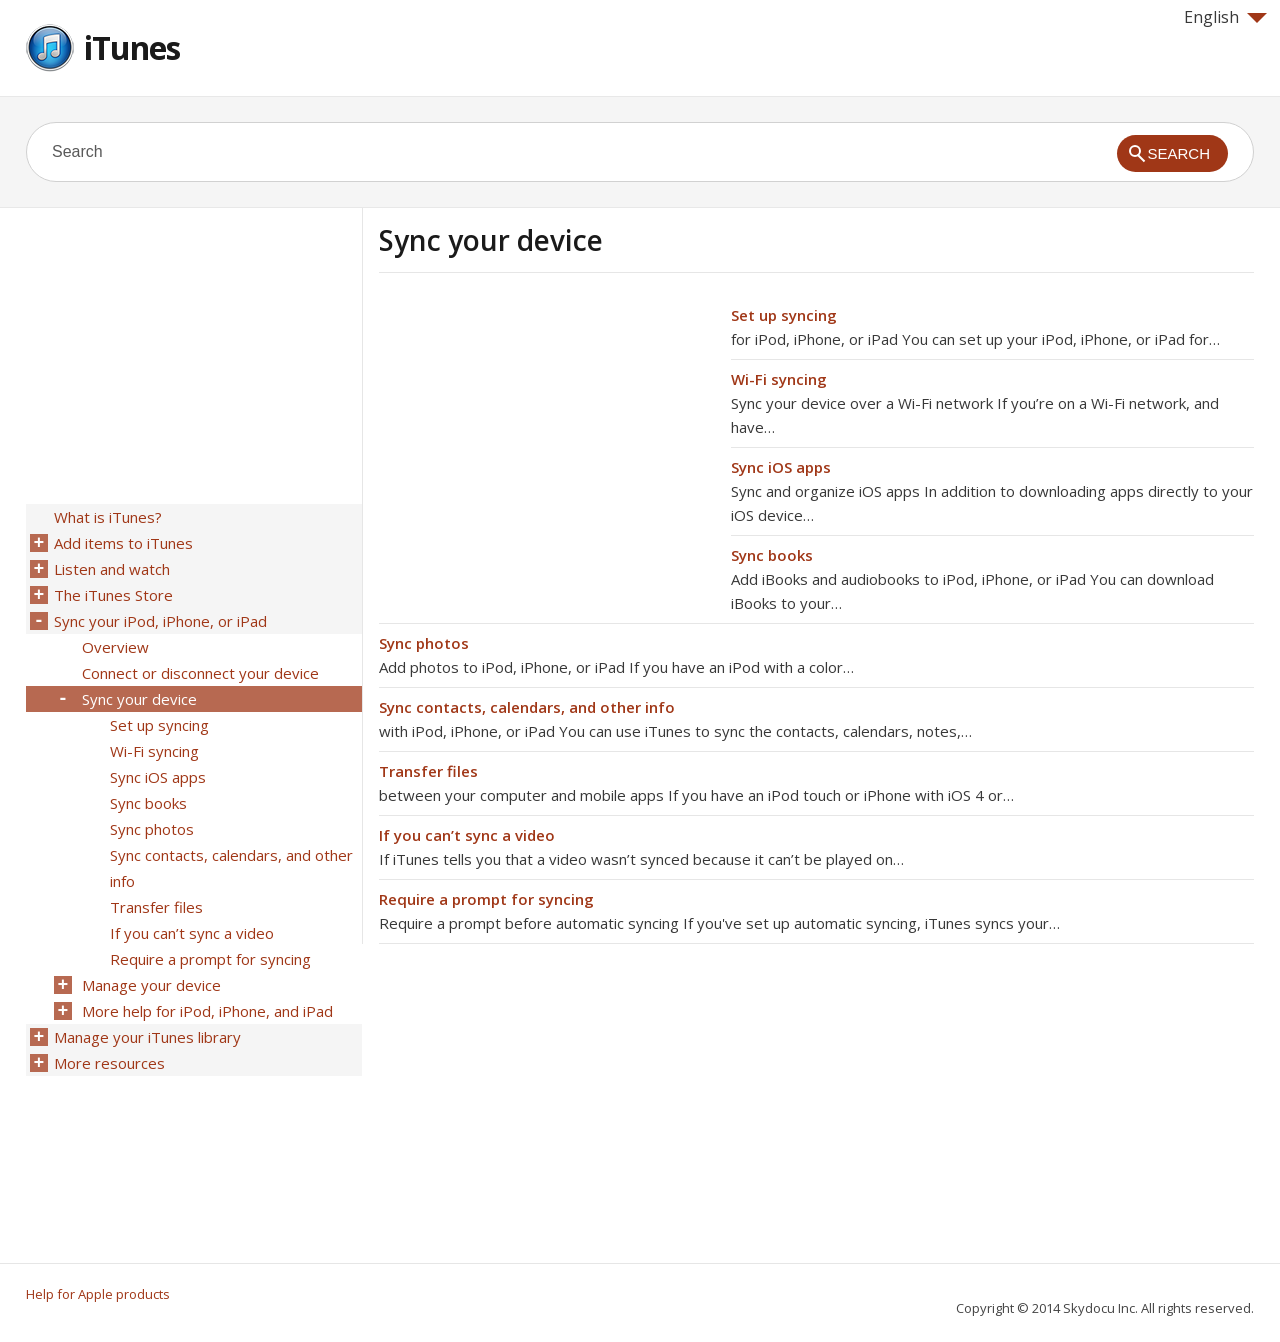 The width and height of the screenshot is (1280, 1342). Describe the element at coordinates (123, 543) in the screenshot. I see `Add items to iTunes` at that location.